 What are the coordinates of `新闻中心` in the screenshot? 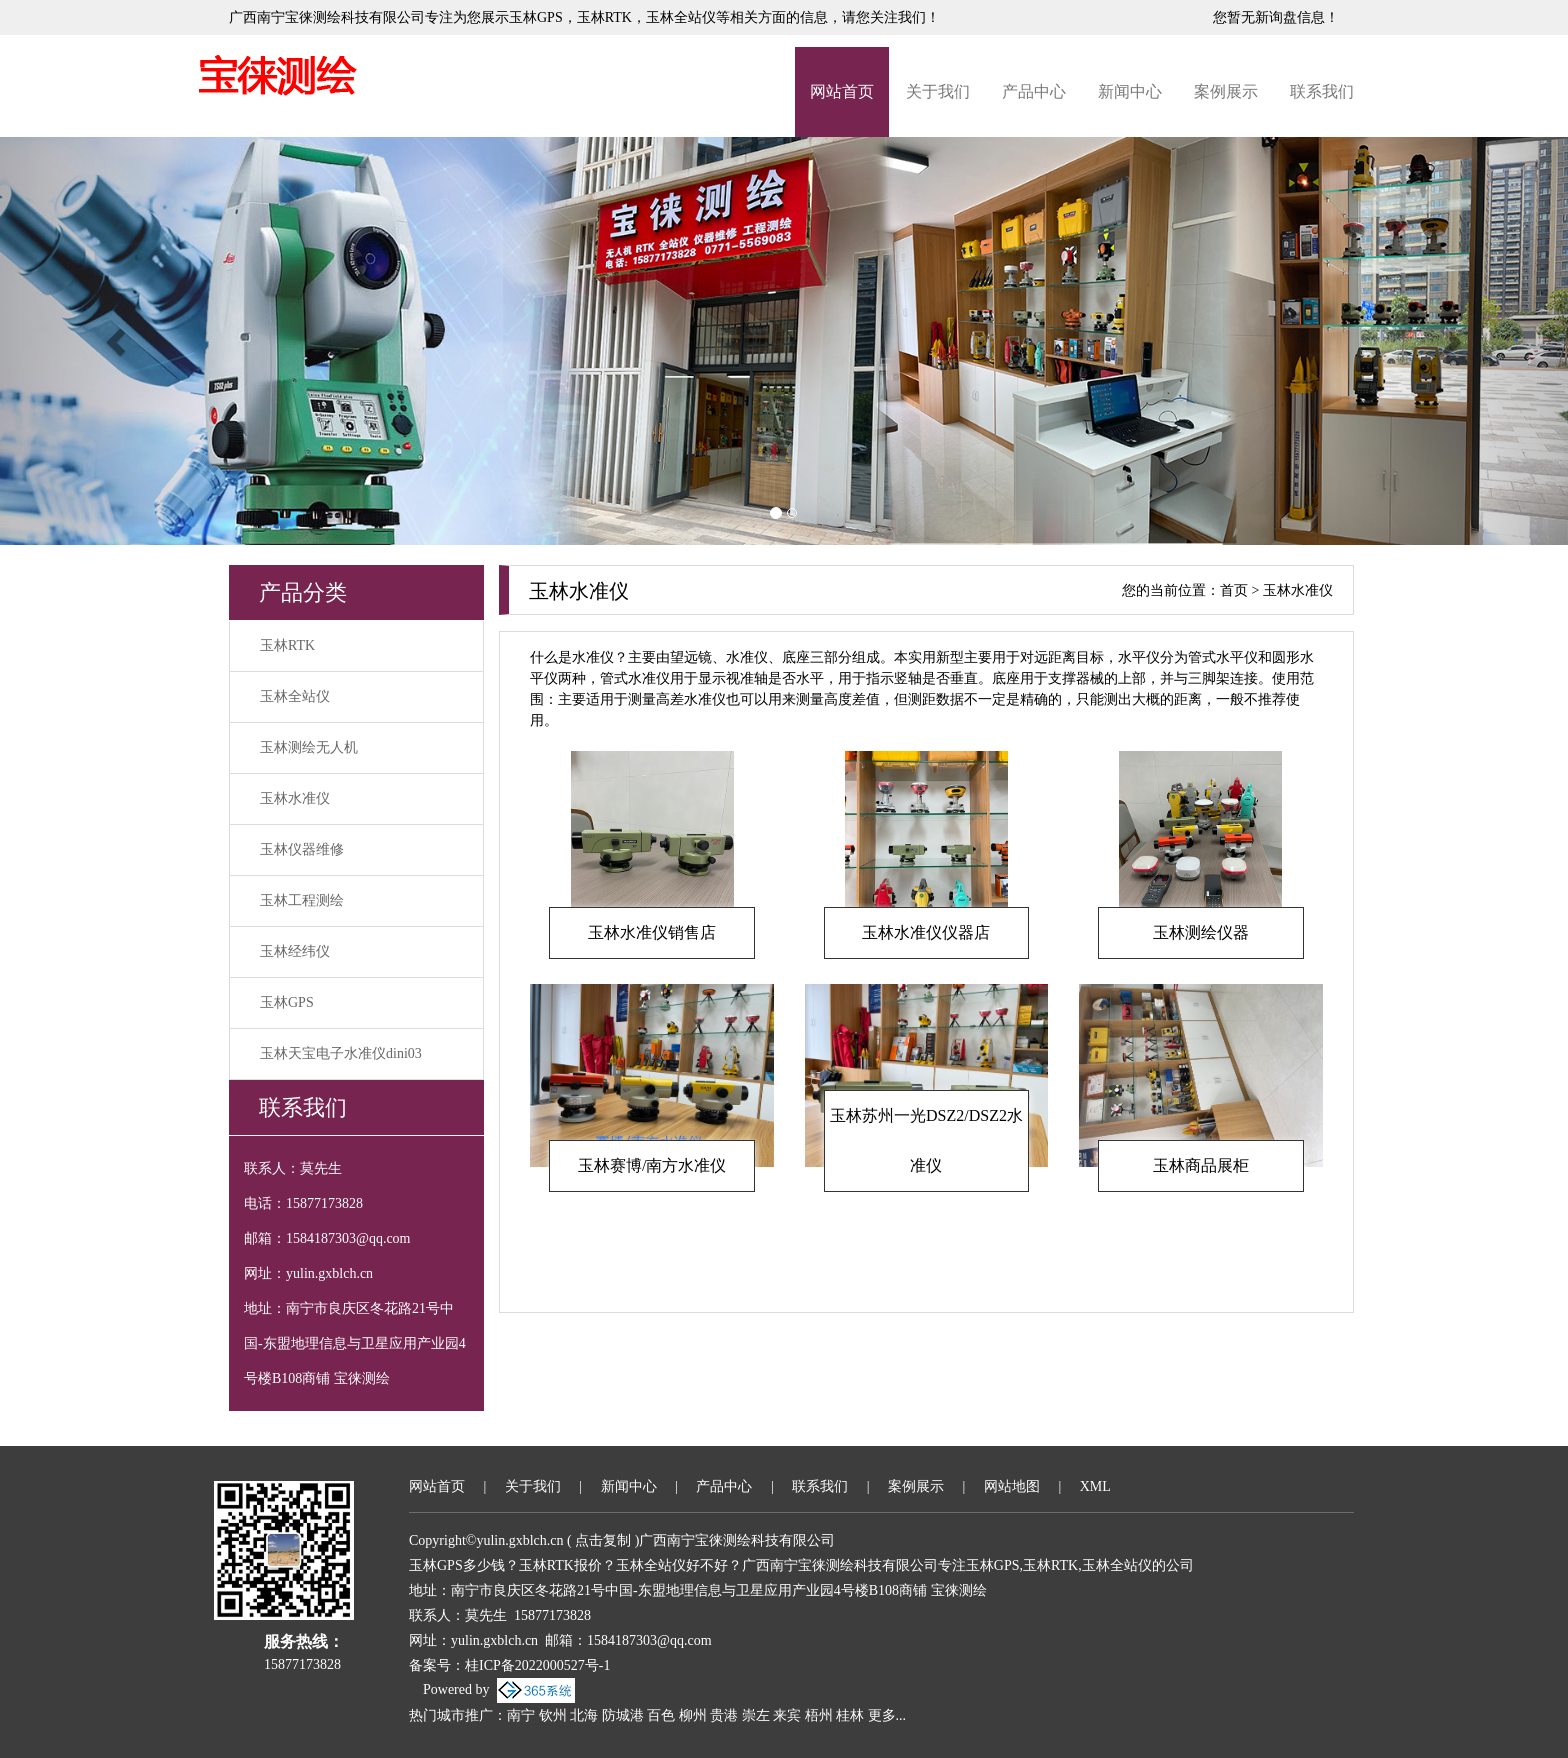 It's located at (1130, 91).